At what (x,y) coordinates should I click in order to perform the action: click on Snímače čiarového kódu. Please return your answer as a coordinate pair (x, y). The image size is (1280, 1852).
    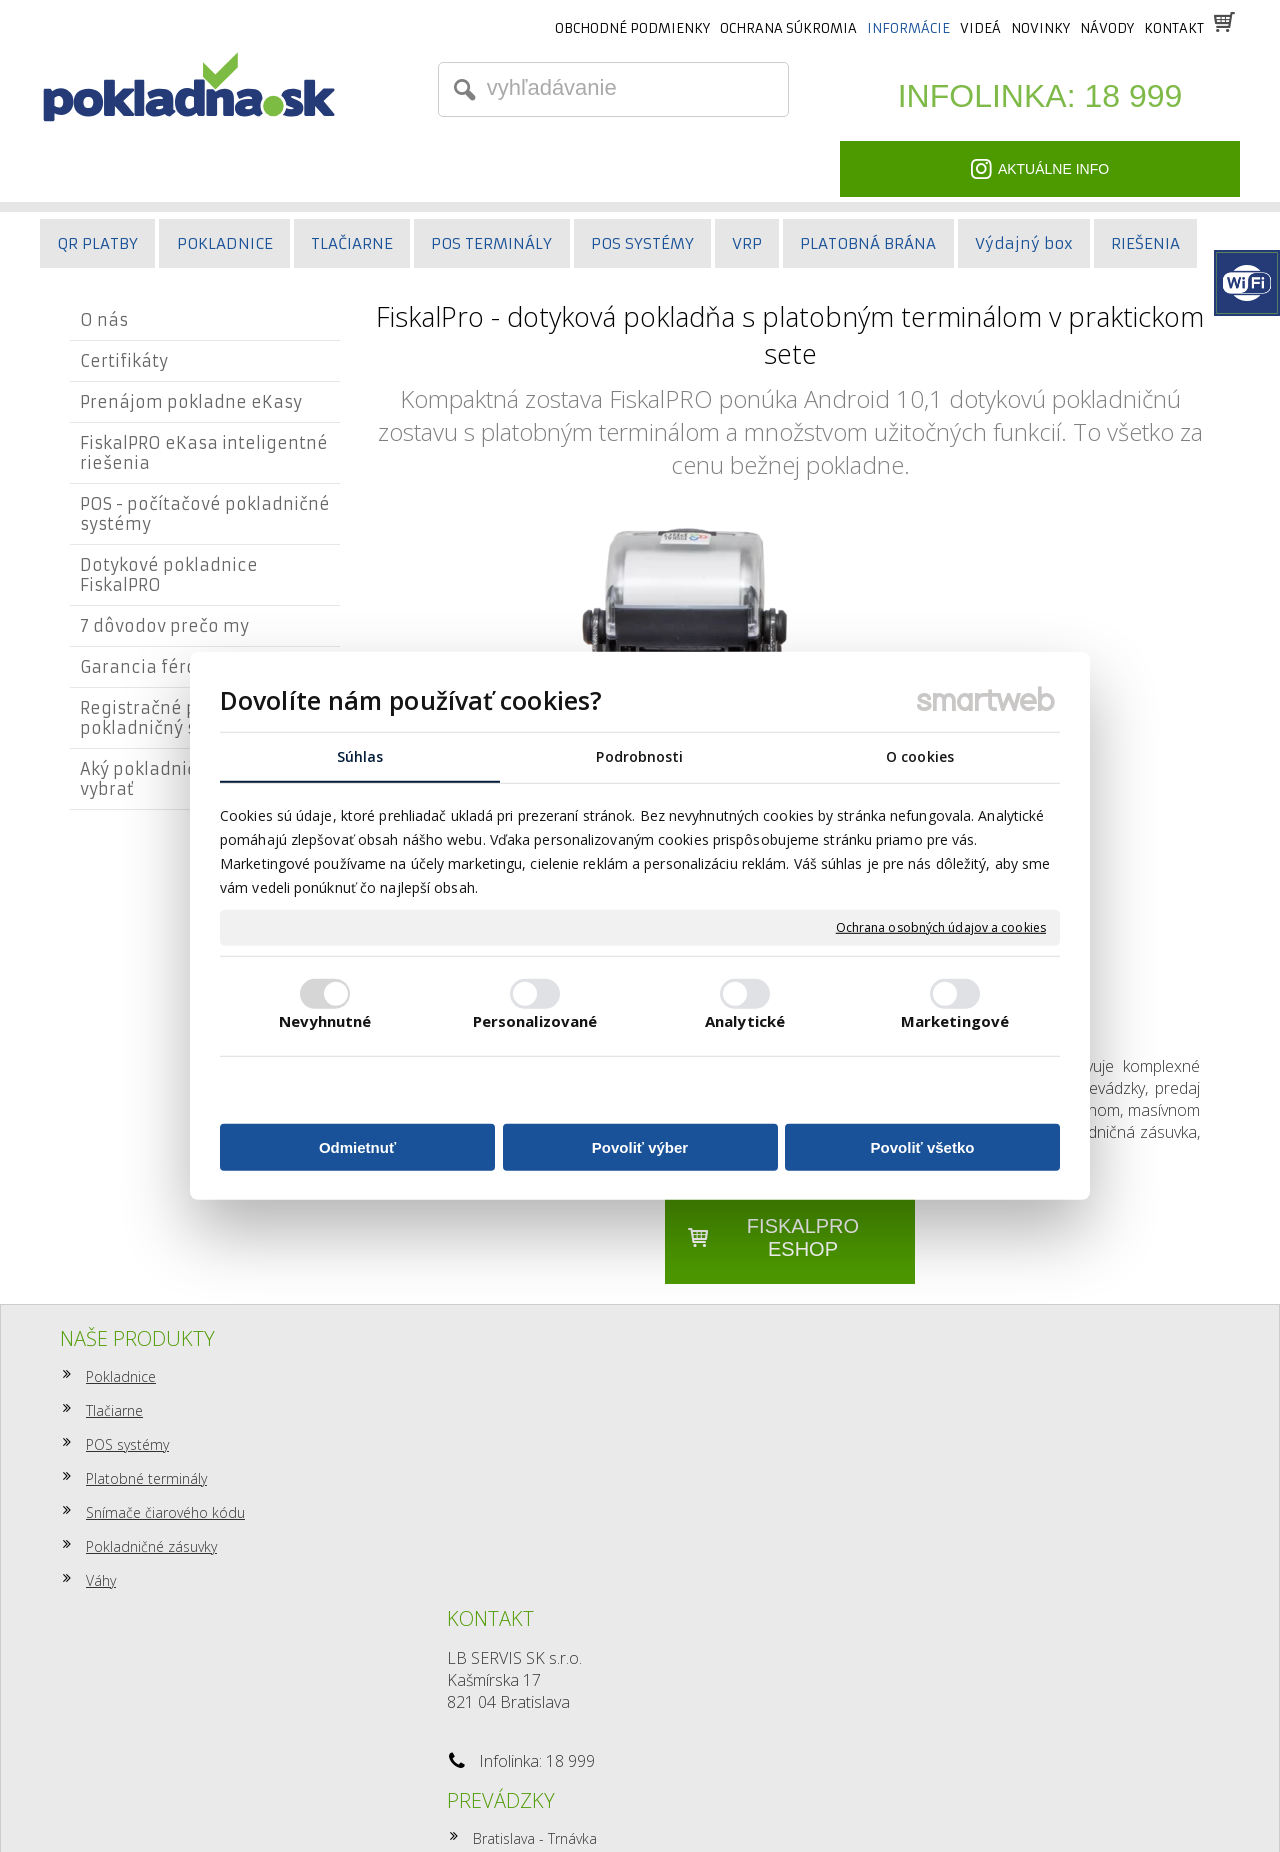
    Looking at the image, I should click on (165, 1512).